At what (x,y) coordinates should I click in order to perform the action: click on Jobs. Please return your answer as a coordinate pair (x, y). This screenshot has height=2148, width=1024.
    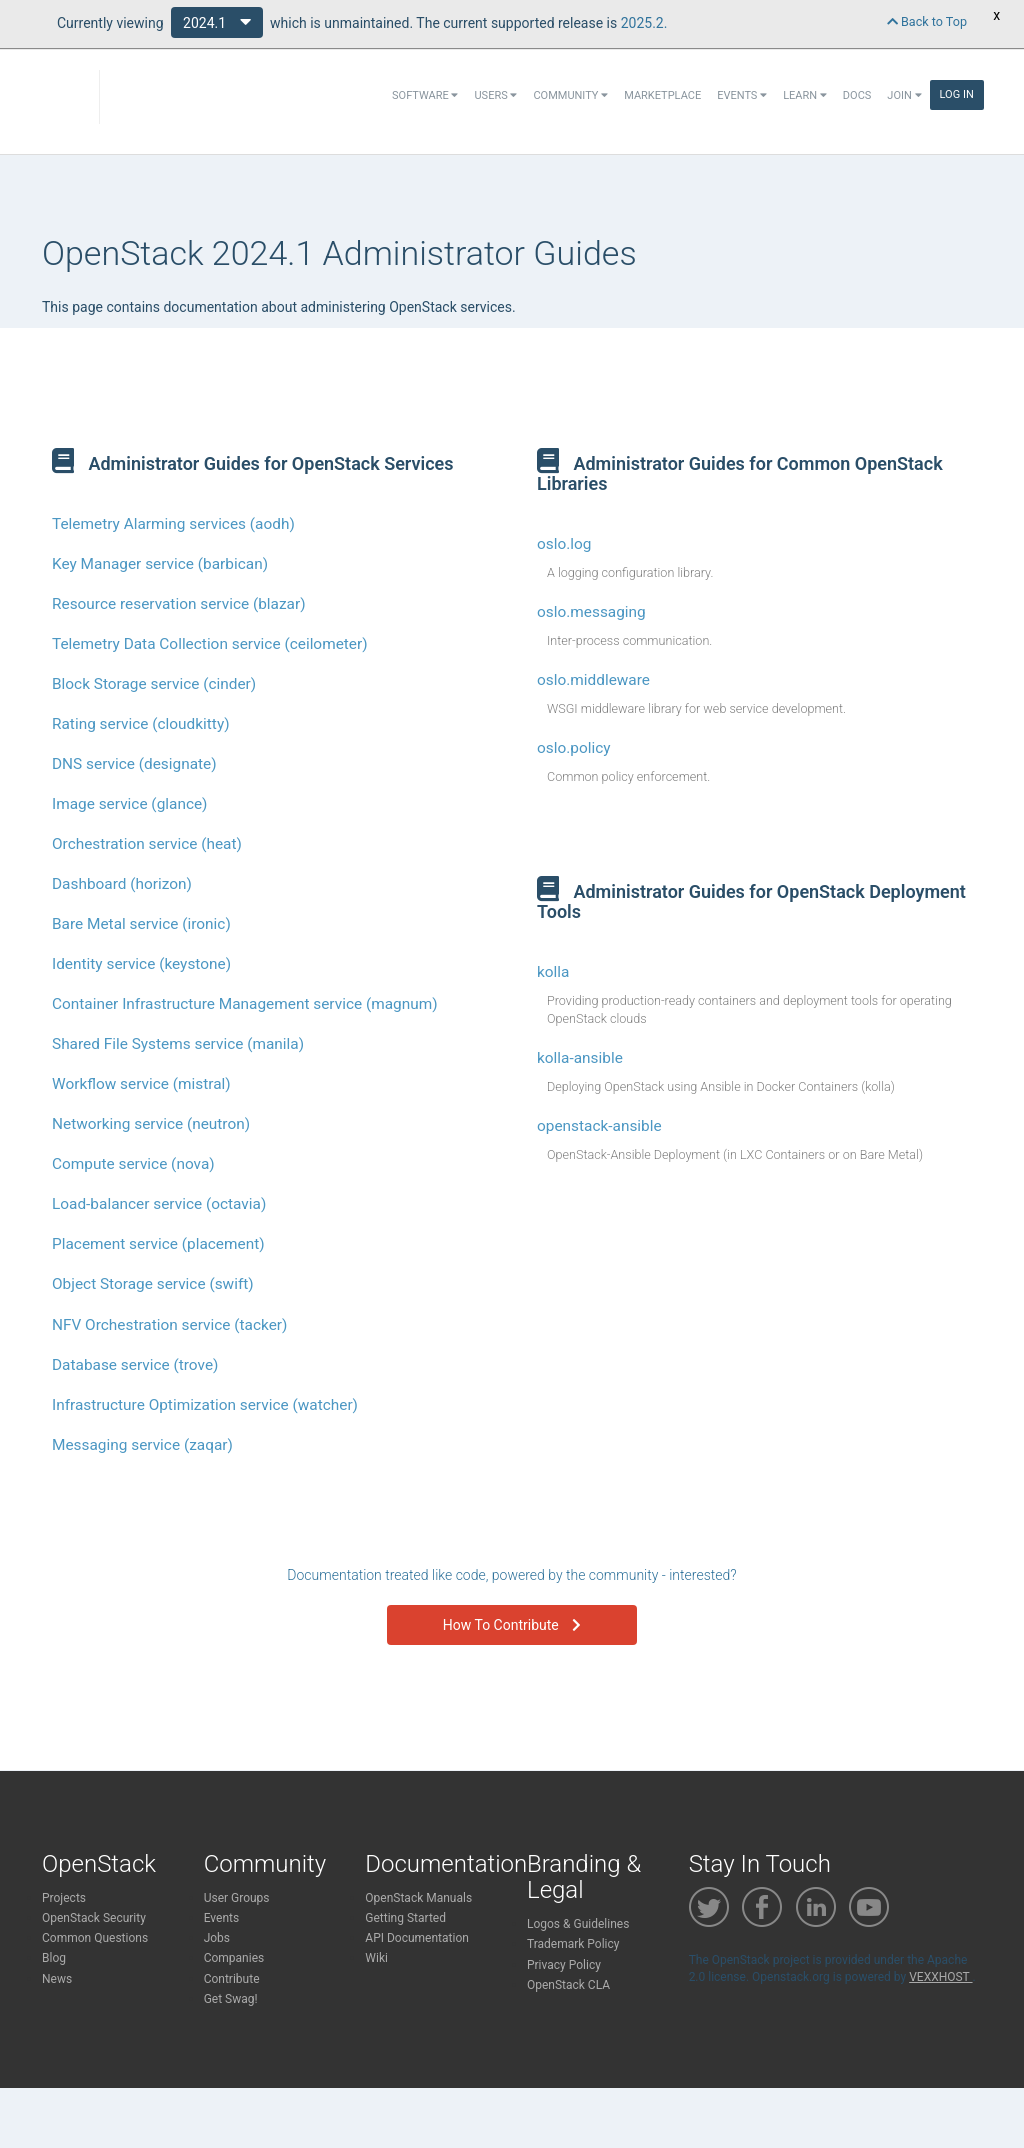
    Looking at the image, I should click on (217, 1938).